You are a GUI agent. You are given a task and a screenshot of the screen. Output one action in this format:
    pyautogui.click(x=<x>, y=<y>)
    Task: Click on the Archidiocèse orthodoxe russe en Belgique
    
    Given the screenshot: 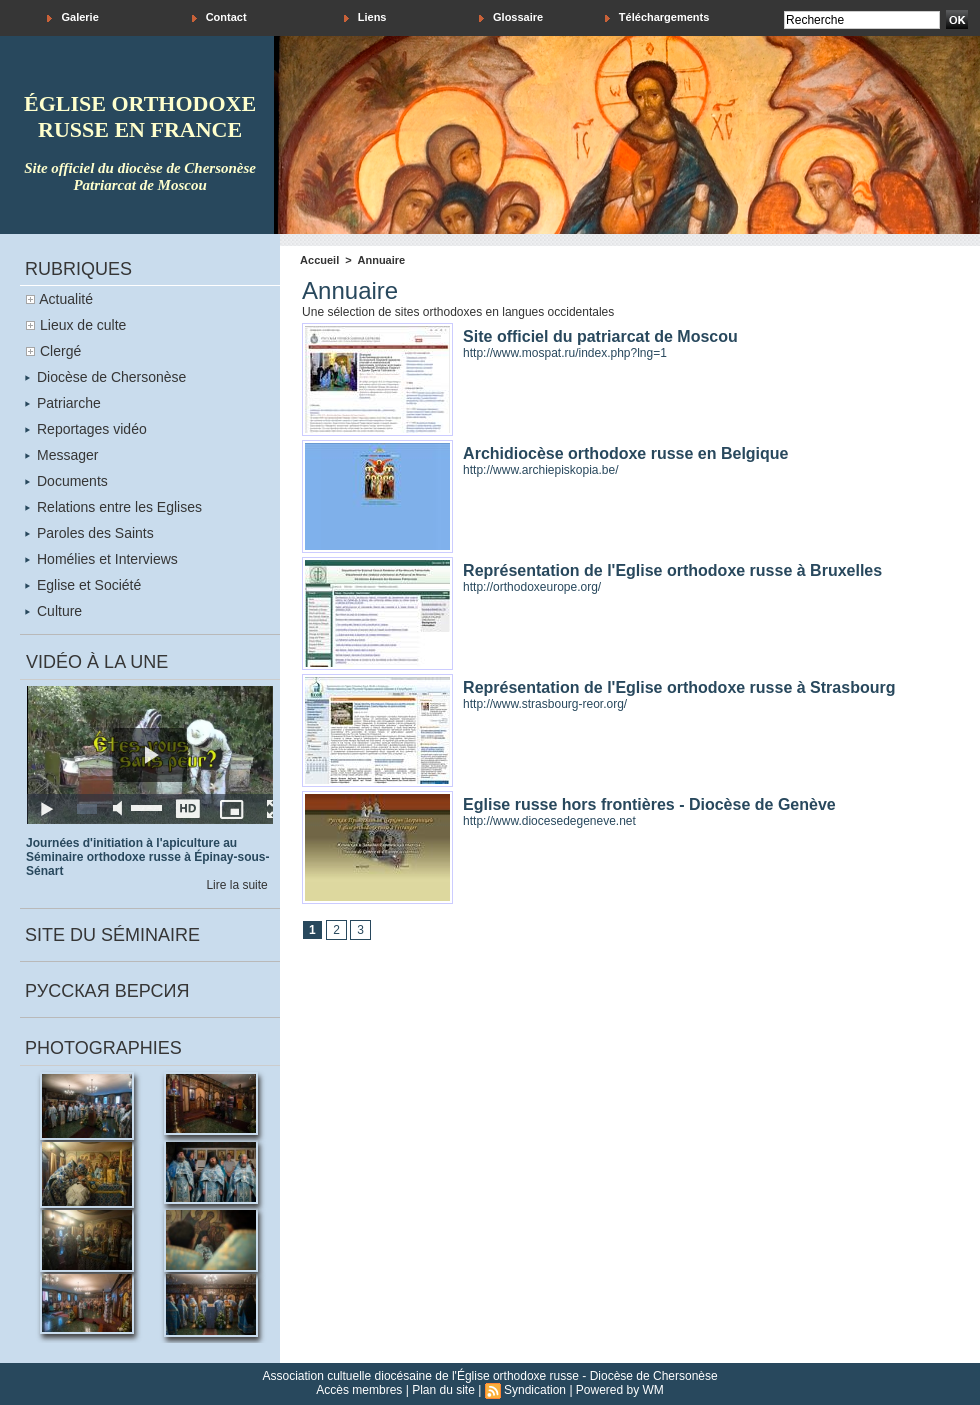 What is the action you would take?
    pyautogui.click(x=625, y=453)
    